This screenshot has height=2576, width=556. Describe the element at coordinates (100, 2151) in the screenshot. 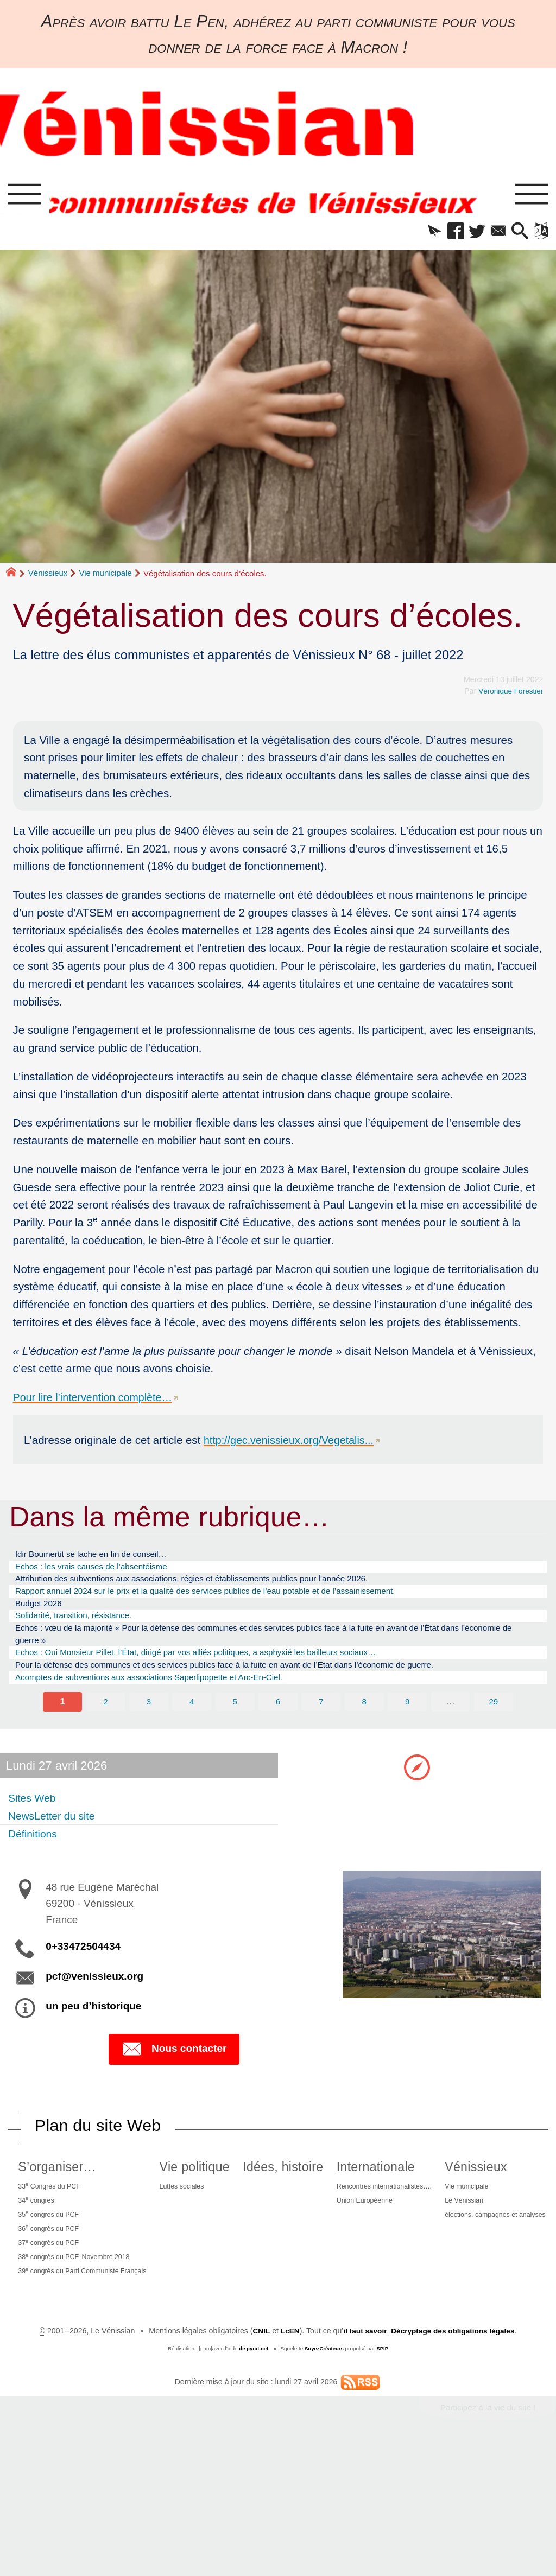

I see `Plan du site Web` at that location.